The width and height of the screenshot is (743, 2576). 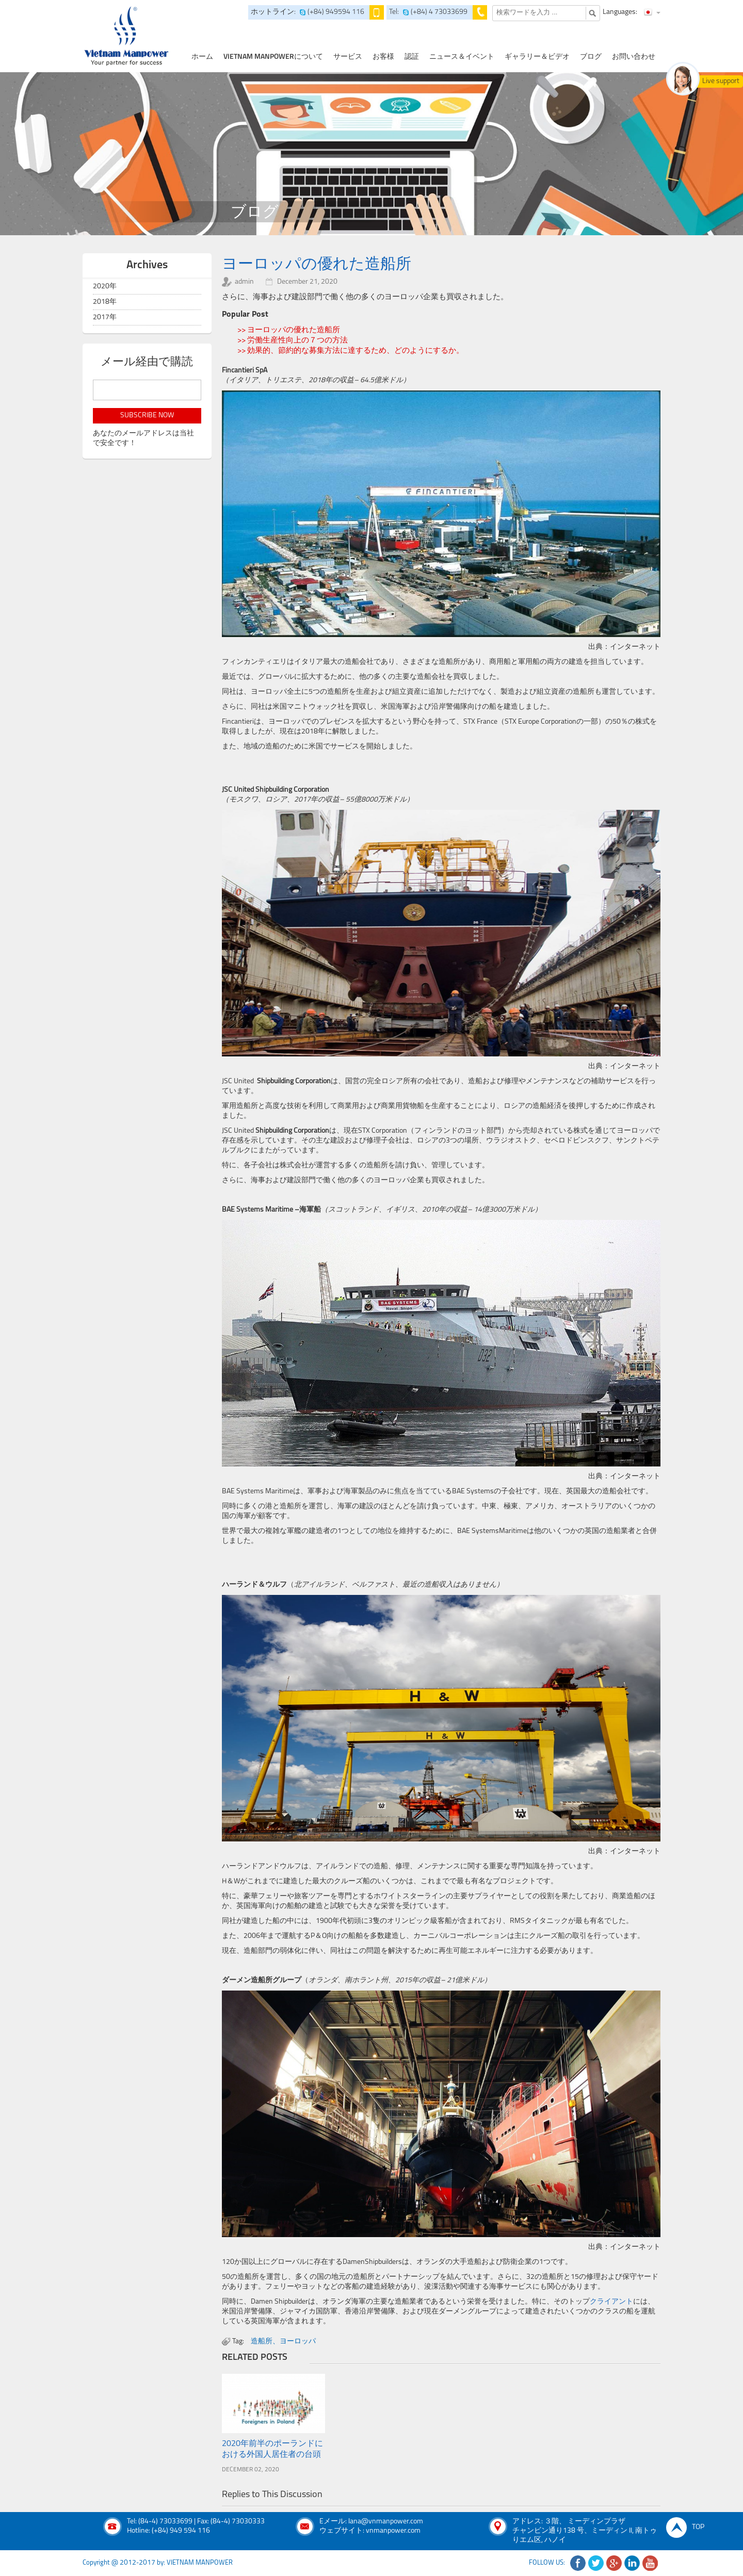 I want to click on >> 労働生産性向上の７つの方法, so click(x=292, y=341).